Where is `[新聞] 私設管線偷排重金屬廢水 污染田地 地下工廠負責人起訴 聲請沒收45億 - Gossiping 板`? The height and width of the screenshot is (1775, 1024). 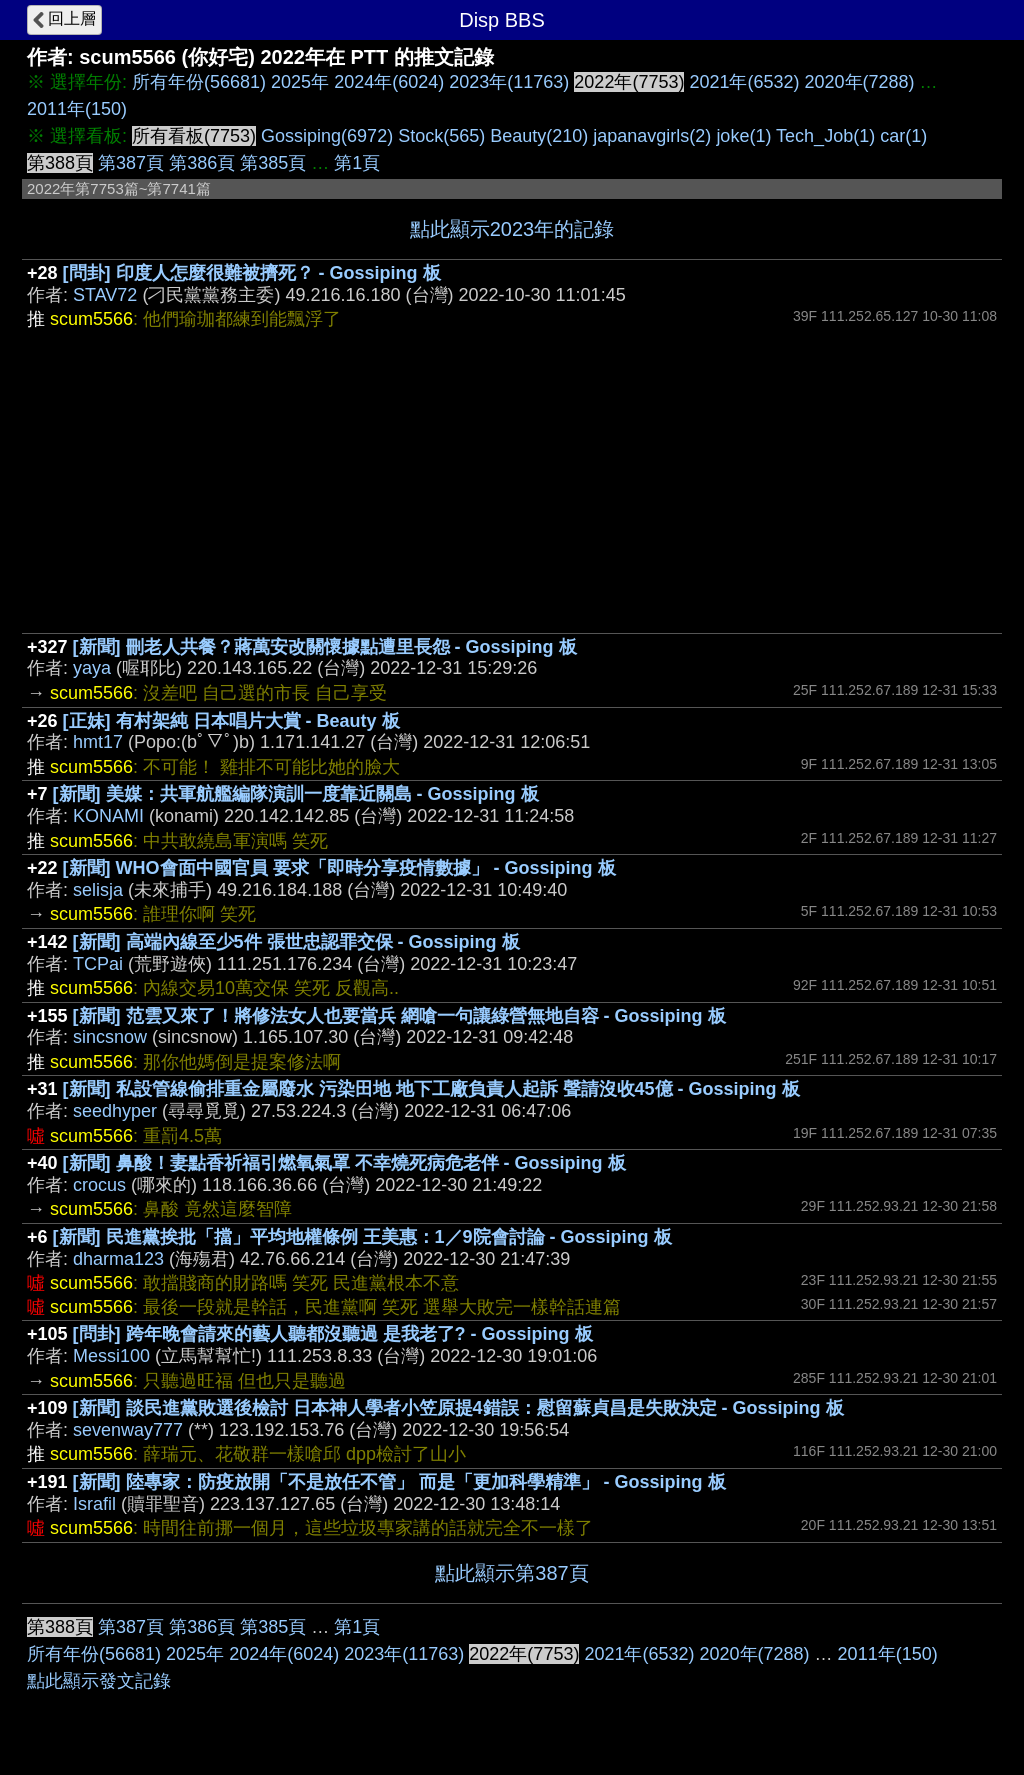
[新聞] 私設管線偷排重金屬廢水 污染田地 地下工廠負責人起訴 聲請沒收45億 - Gossiping 板 is located at coordinates (431, 1089).